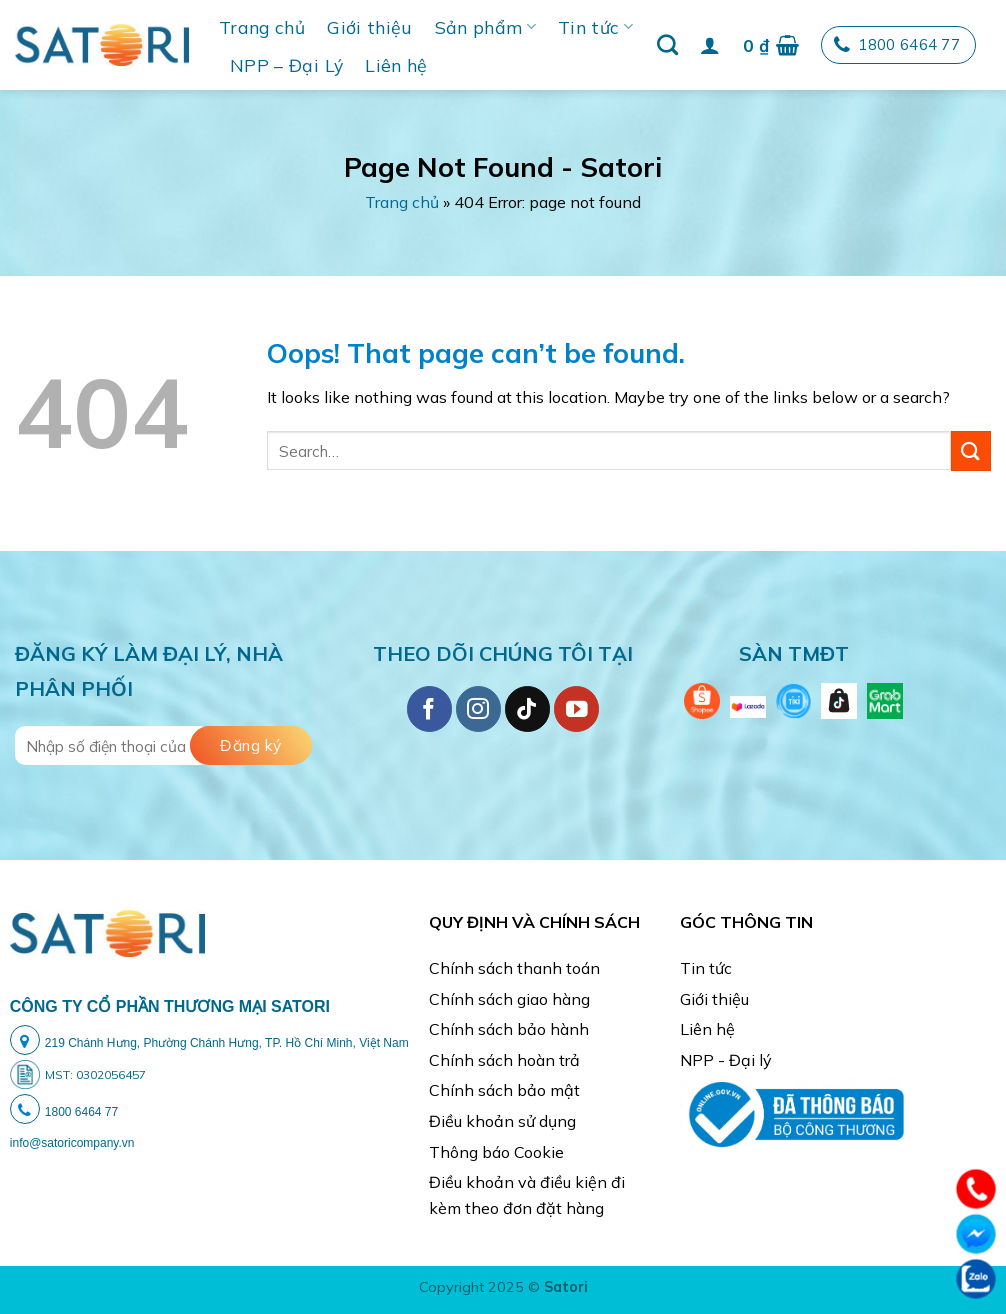 The width and height of the screenshot is (1006, 1314). What do you see at coordinates (509, 1029) in the screenshot?
I see `Chính sách bảo hành` at bounding box center [509, 1029].